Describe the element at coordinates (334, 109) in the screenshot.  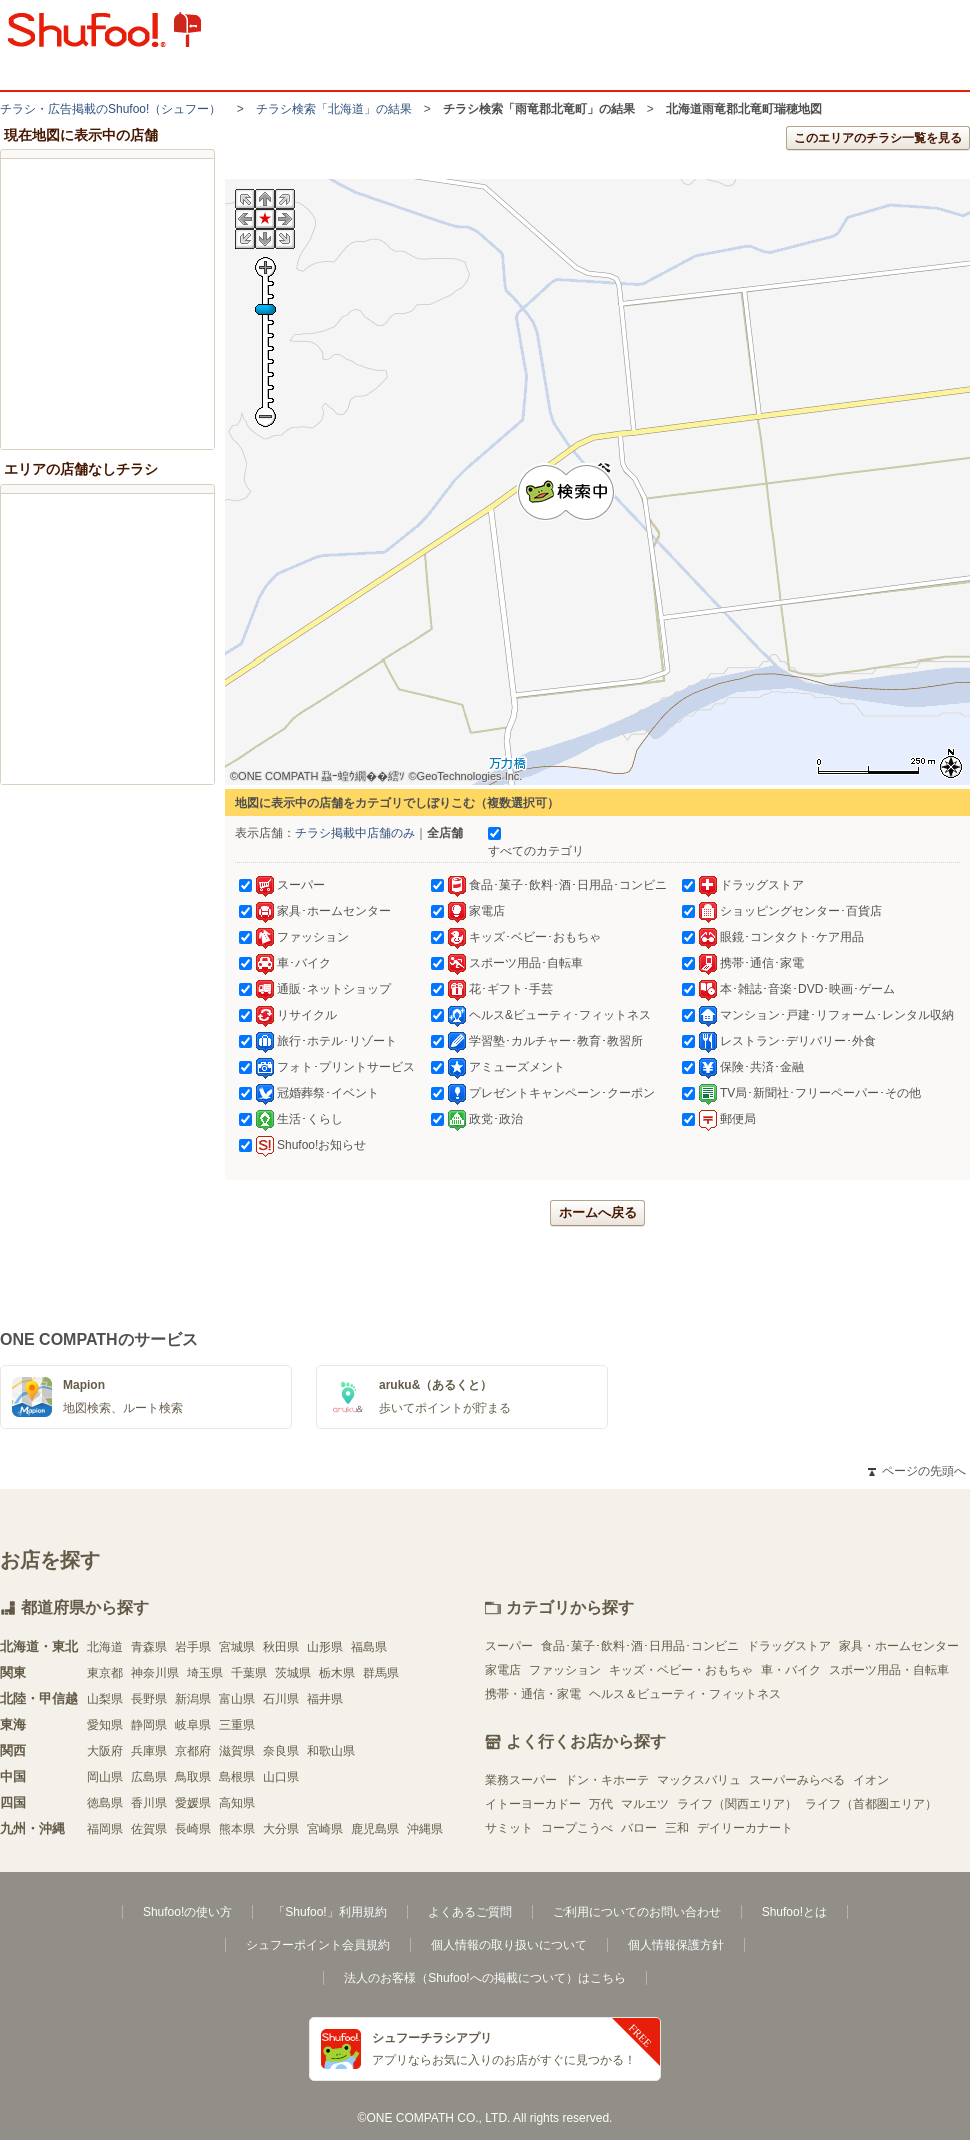
I see `チラシ検索「北海道」の結果` at that location.